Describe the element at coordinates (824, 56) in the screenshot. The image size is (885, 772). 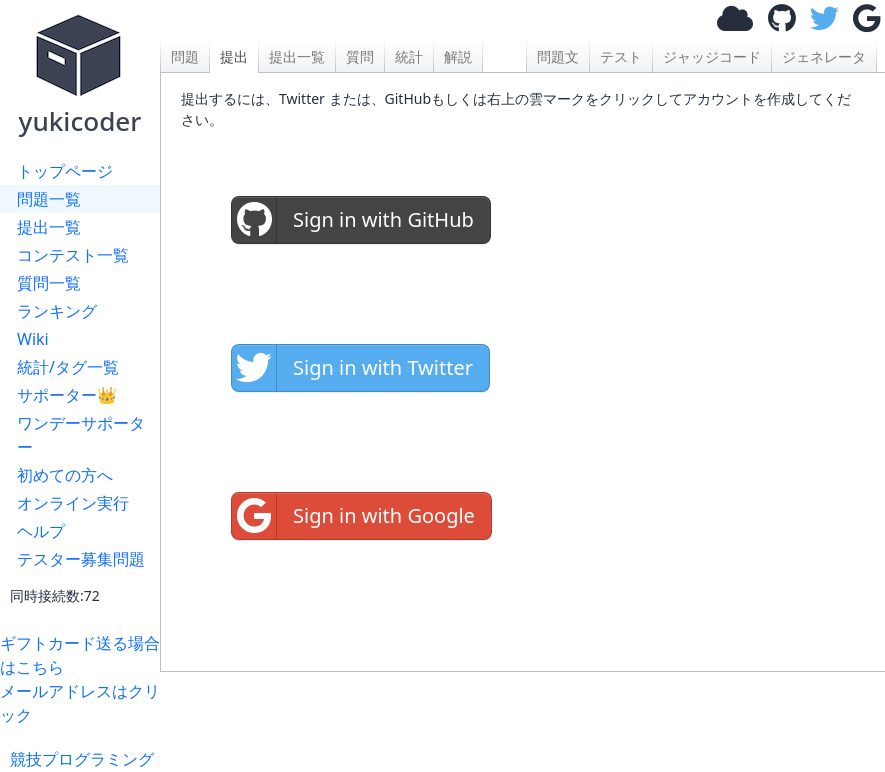
I see `ジェネレータ` at that location.